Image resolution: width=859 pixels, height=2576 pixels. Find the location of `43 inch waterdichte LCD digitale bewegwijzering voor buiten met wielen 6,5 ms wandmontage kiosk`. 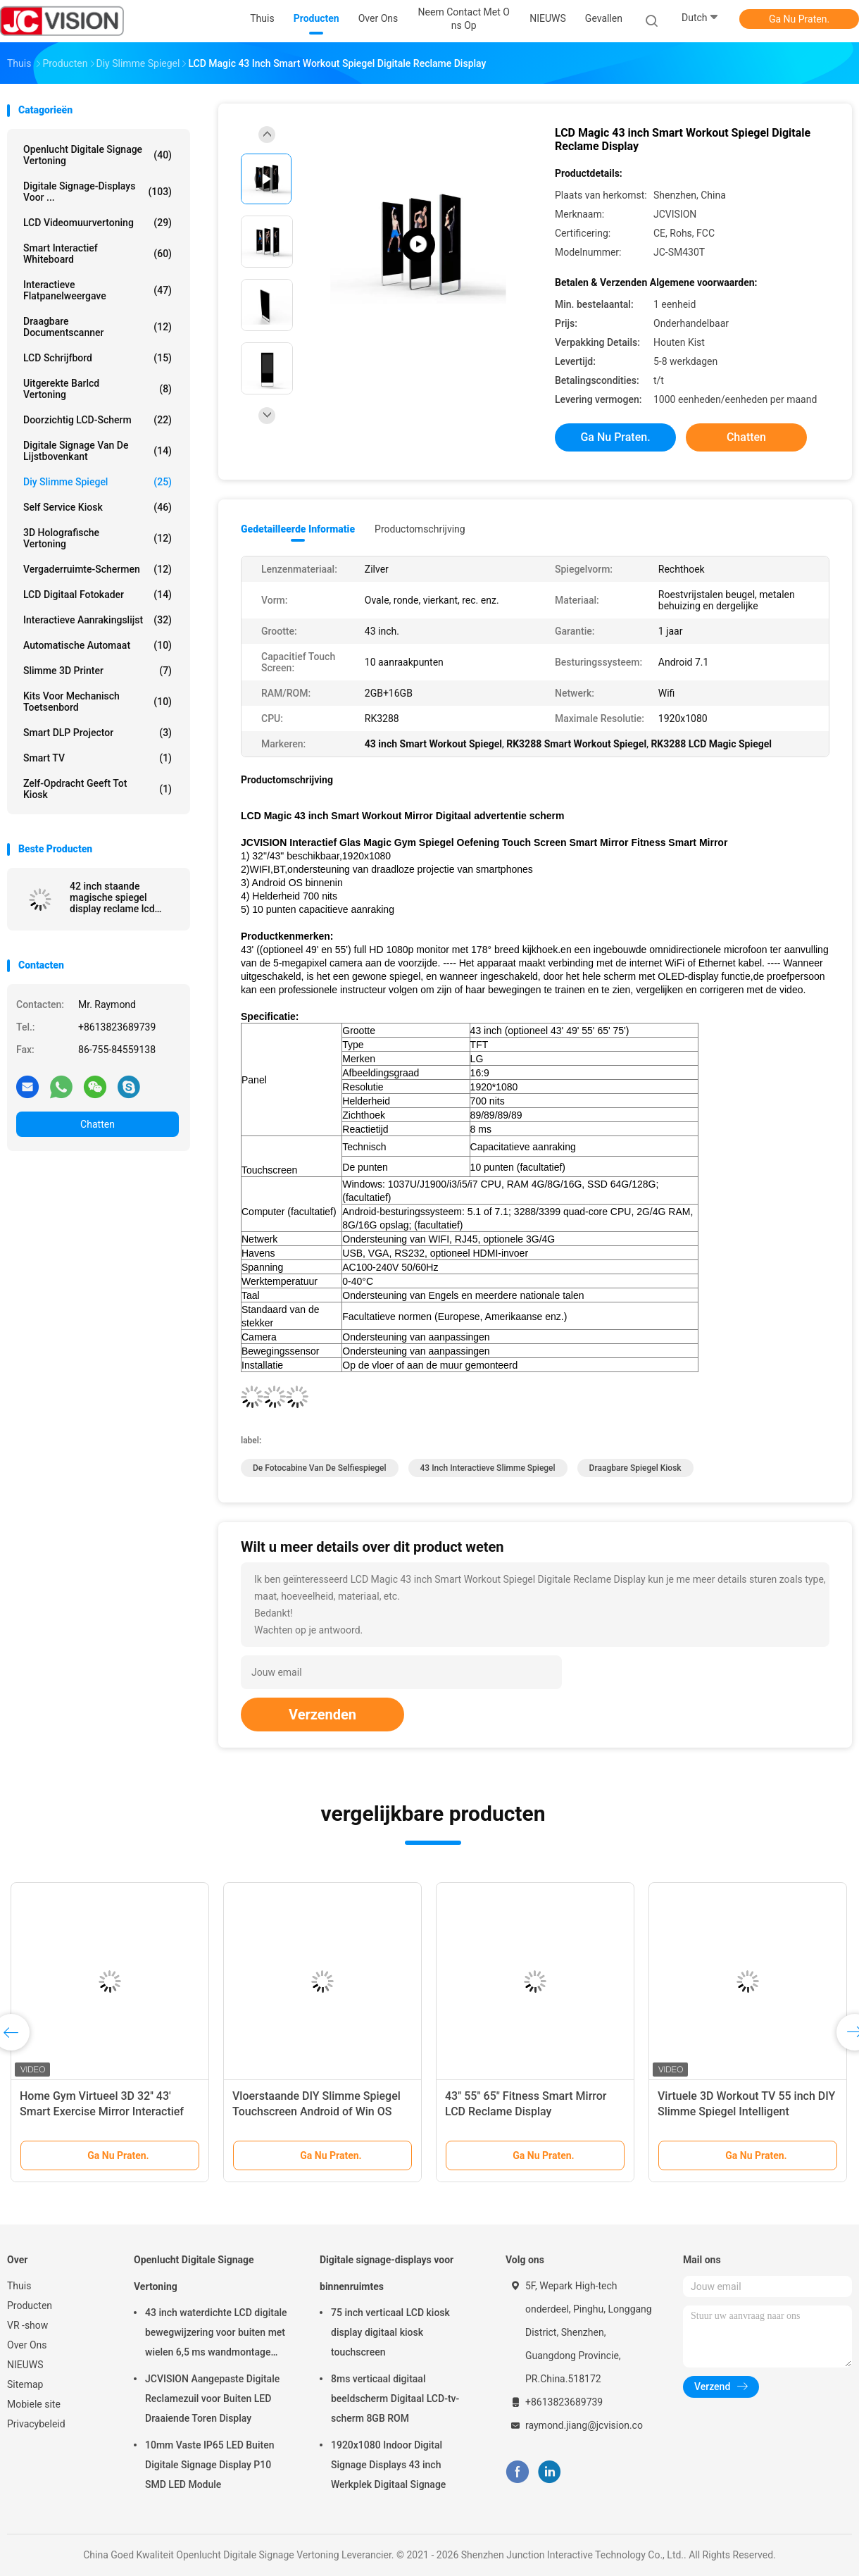

43 inch waterdichte LCD digitale bewegwijzering voor buiten met wielen 6,5 ms wandmontage kiosk is located at coordinates (216, 2334).